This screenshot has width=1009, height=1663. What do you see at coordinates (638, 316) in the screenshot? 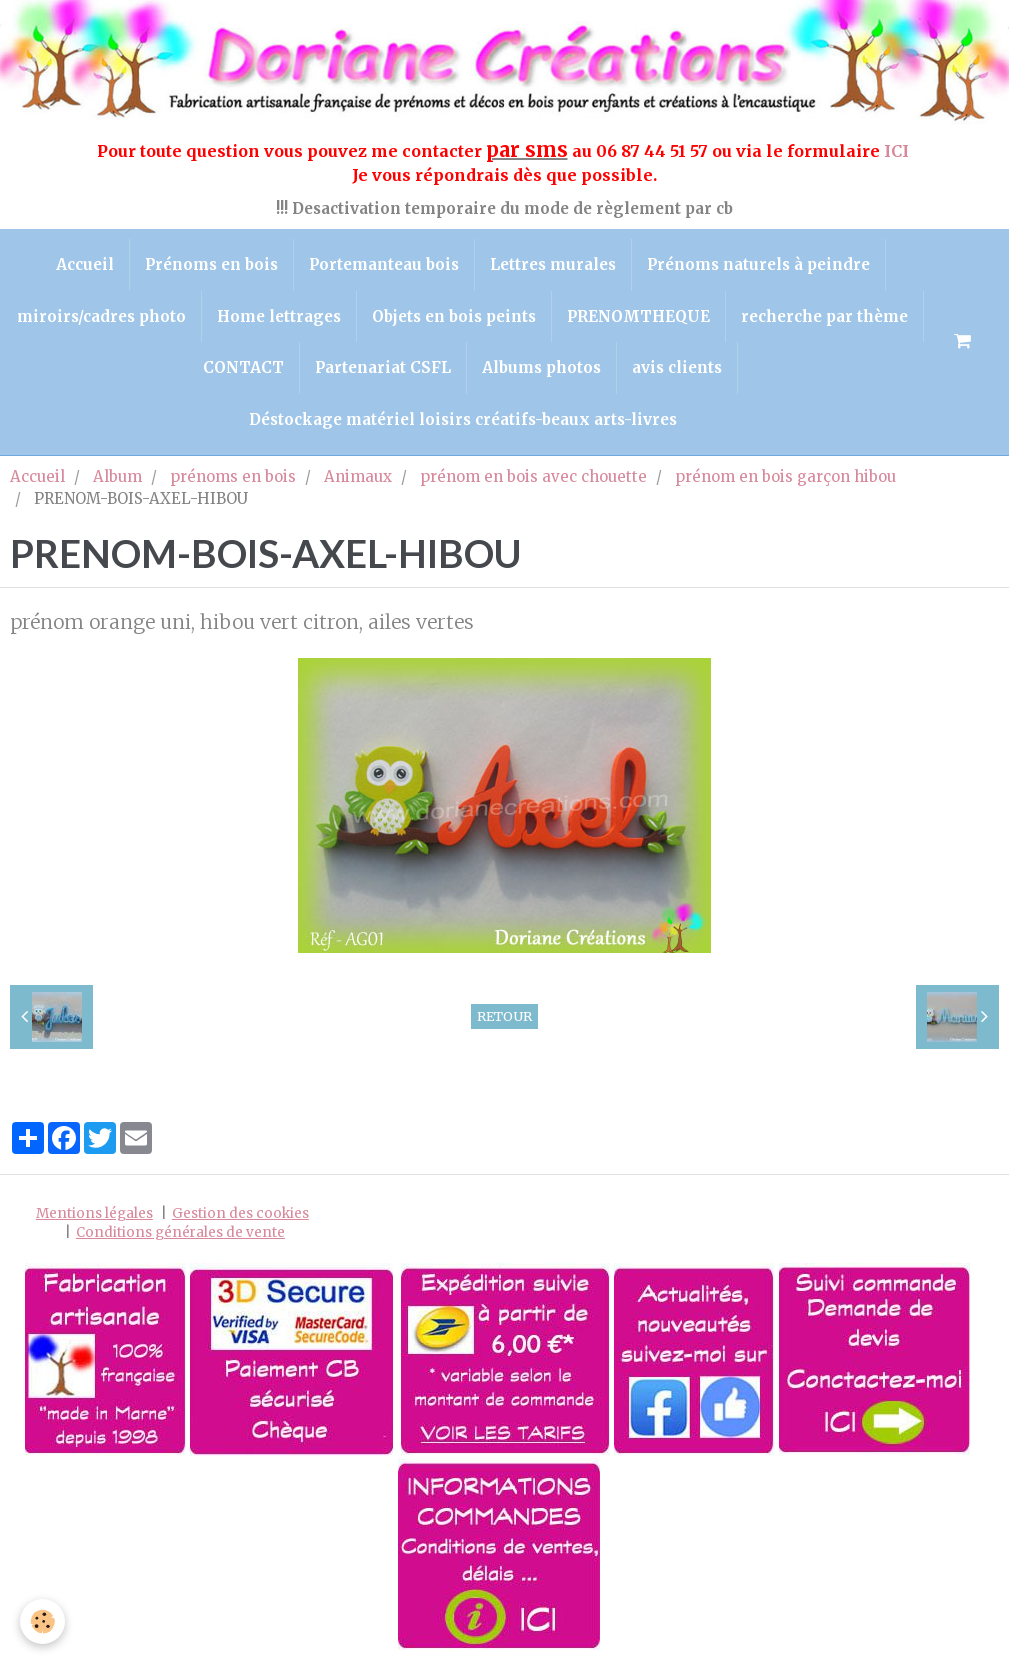
I see `PRENOMTHEQUE` at bounding box center [638, 316].